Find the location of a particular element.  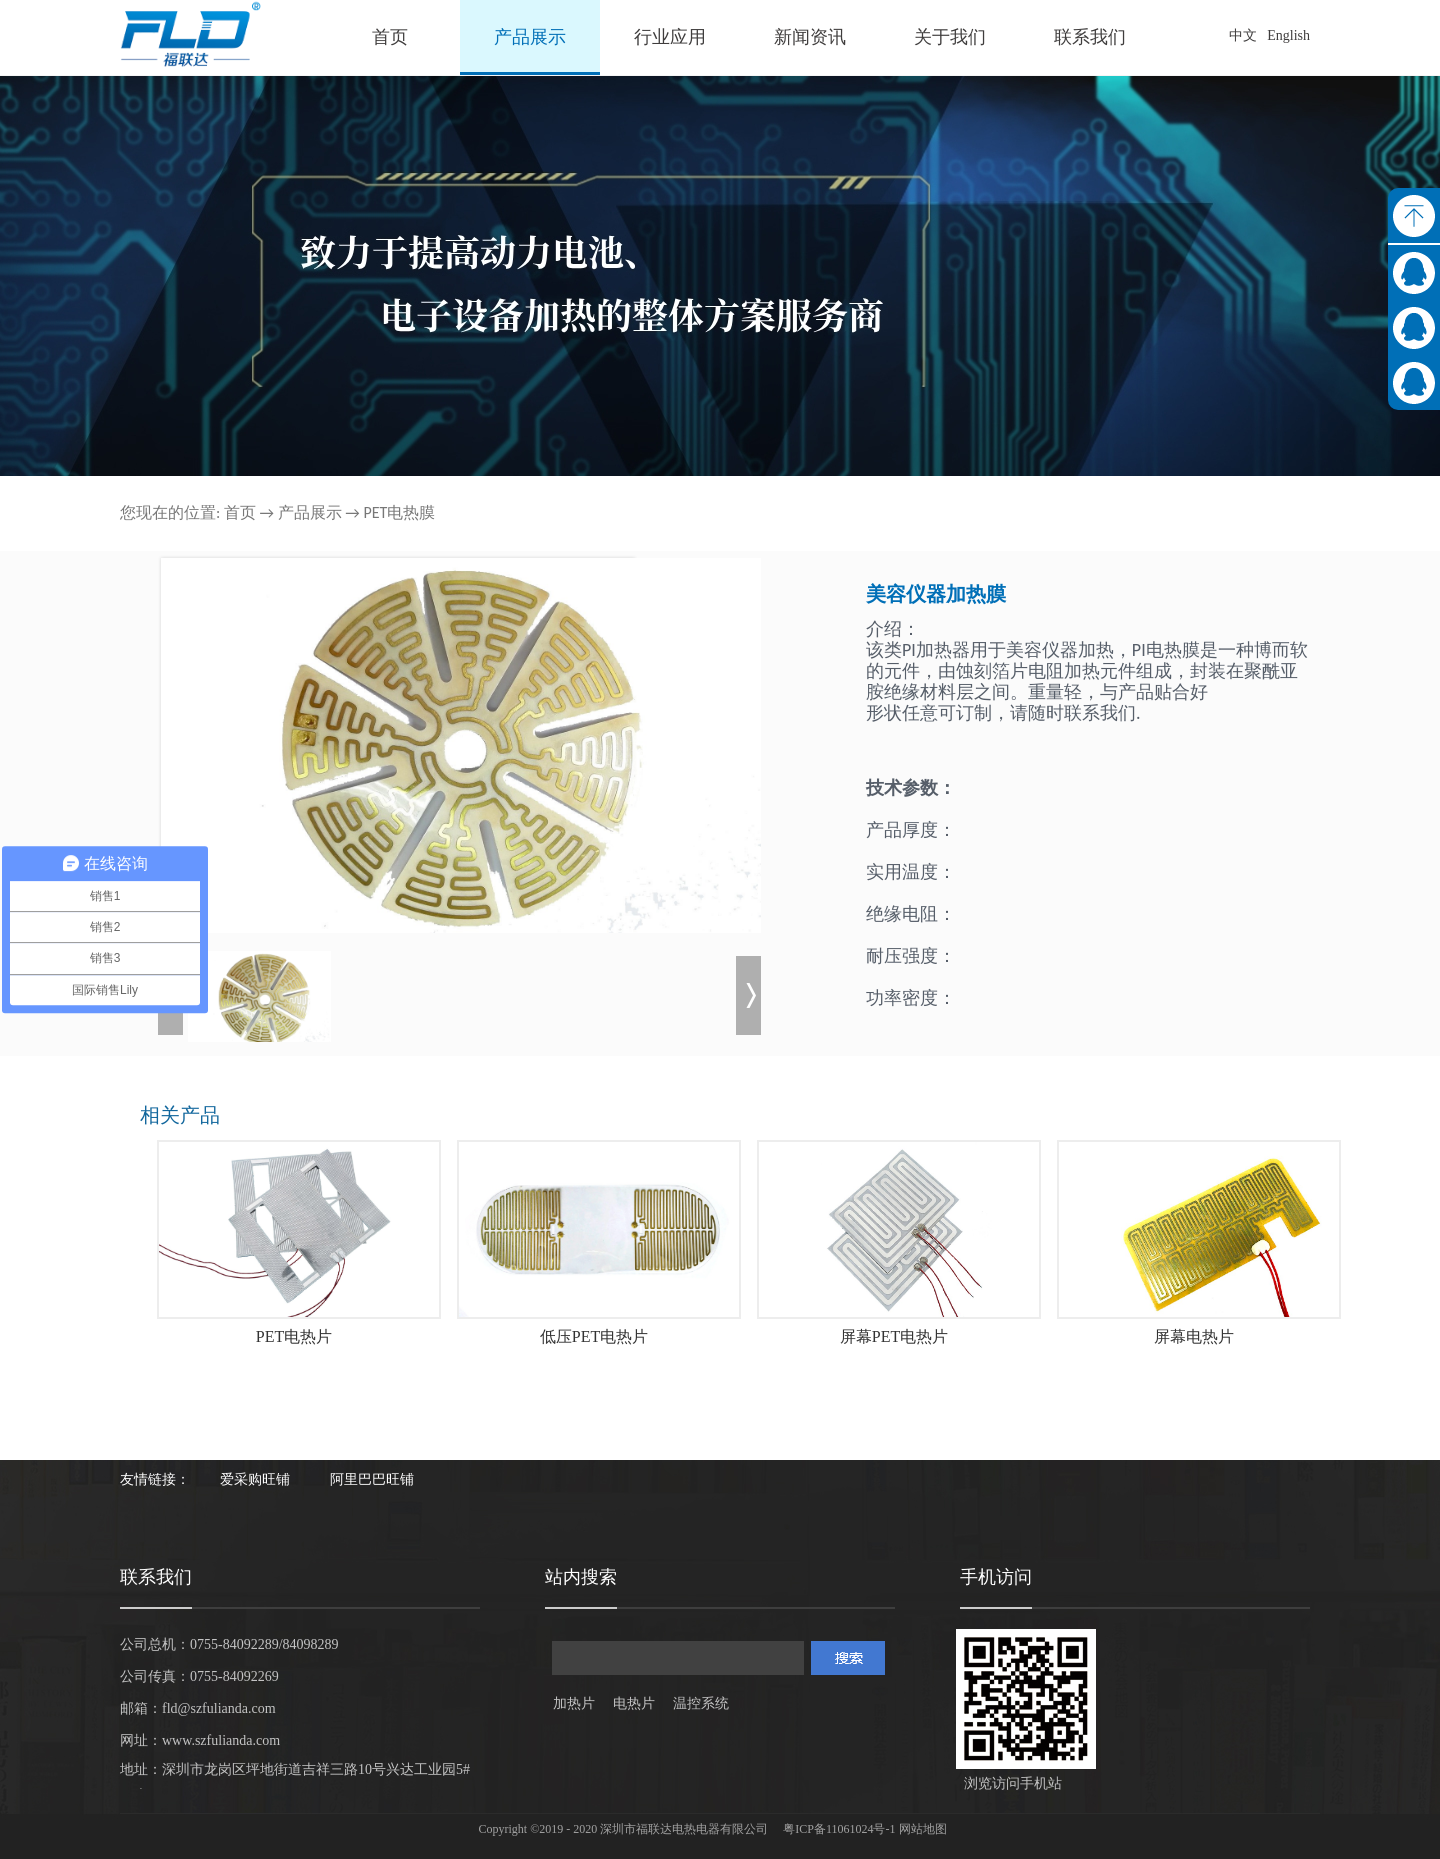

中文 is located at coordinates (1243, 35).